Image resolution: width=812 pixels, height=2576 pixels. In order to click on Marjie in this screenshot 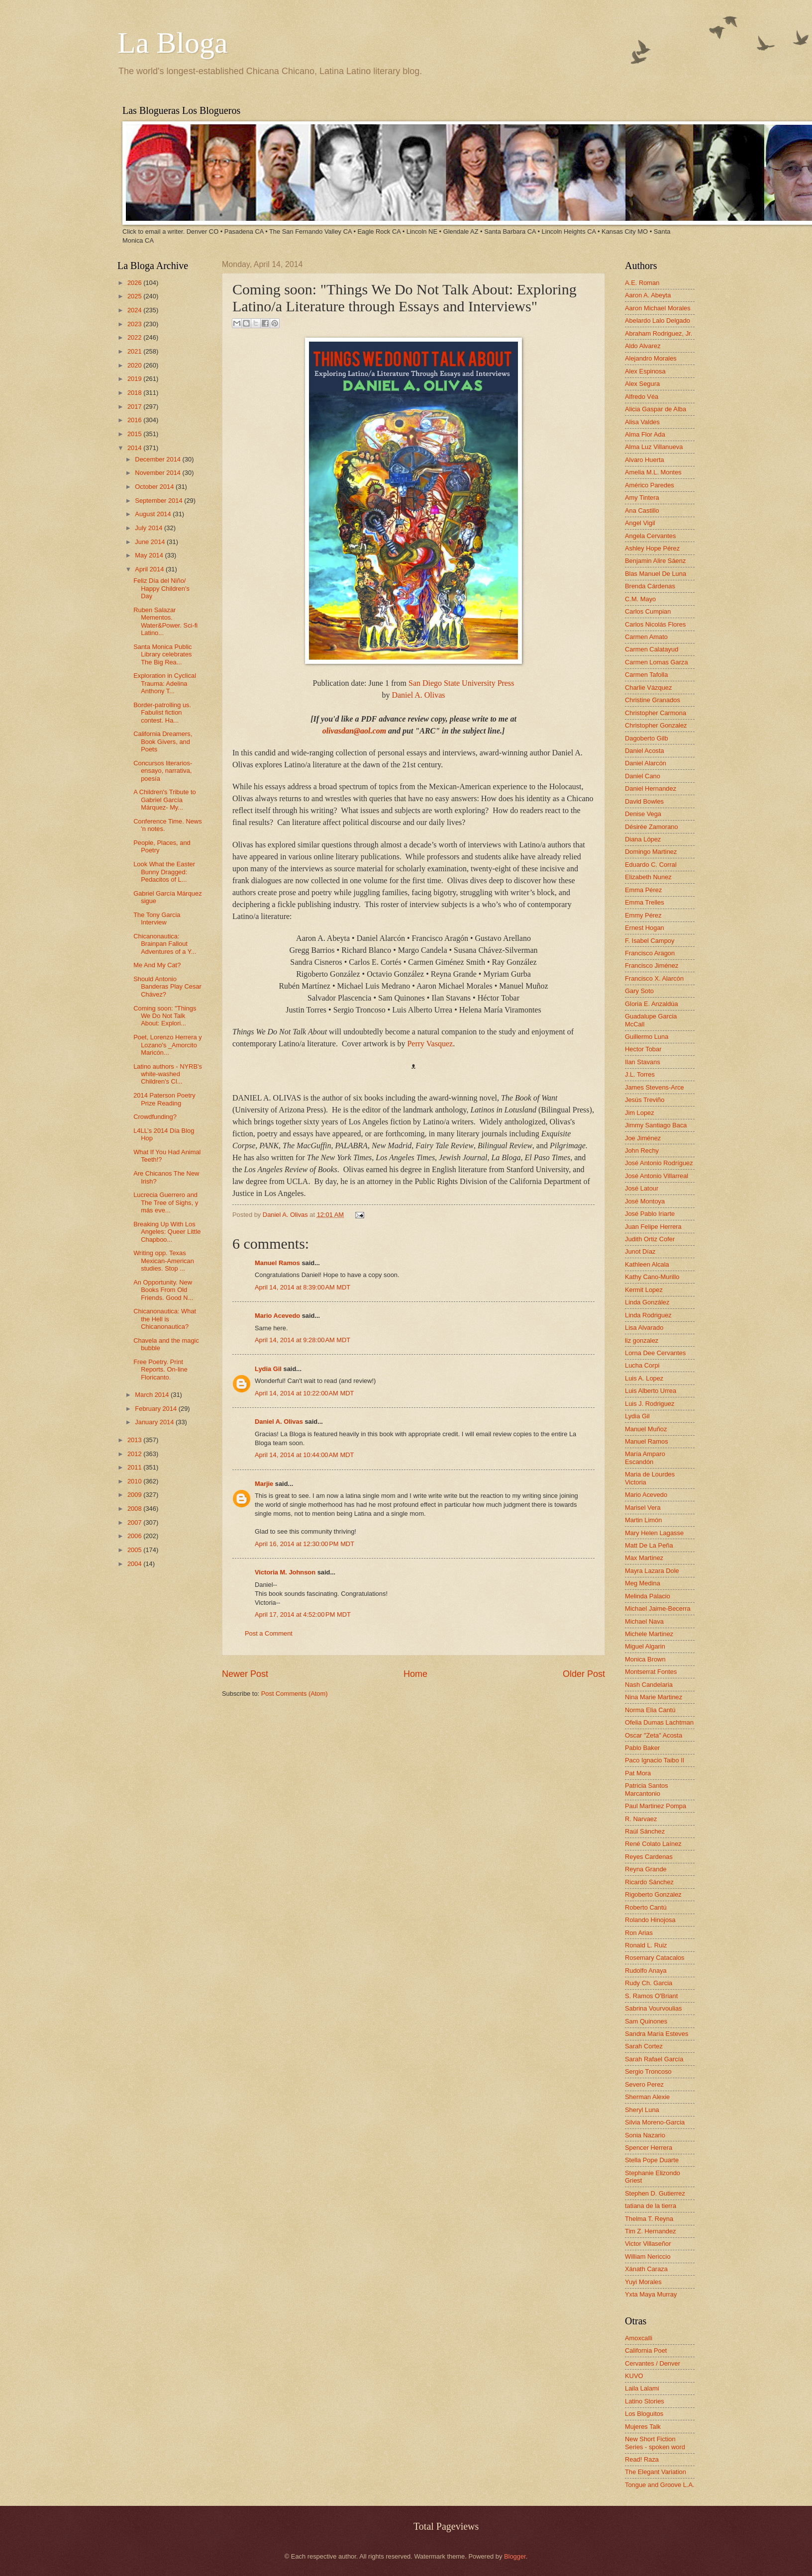, I will do `click(264, 1483)`.